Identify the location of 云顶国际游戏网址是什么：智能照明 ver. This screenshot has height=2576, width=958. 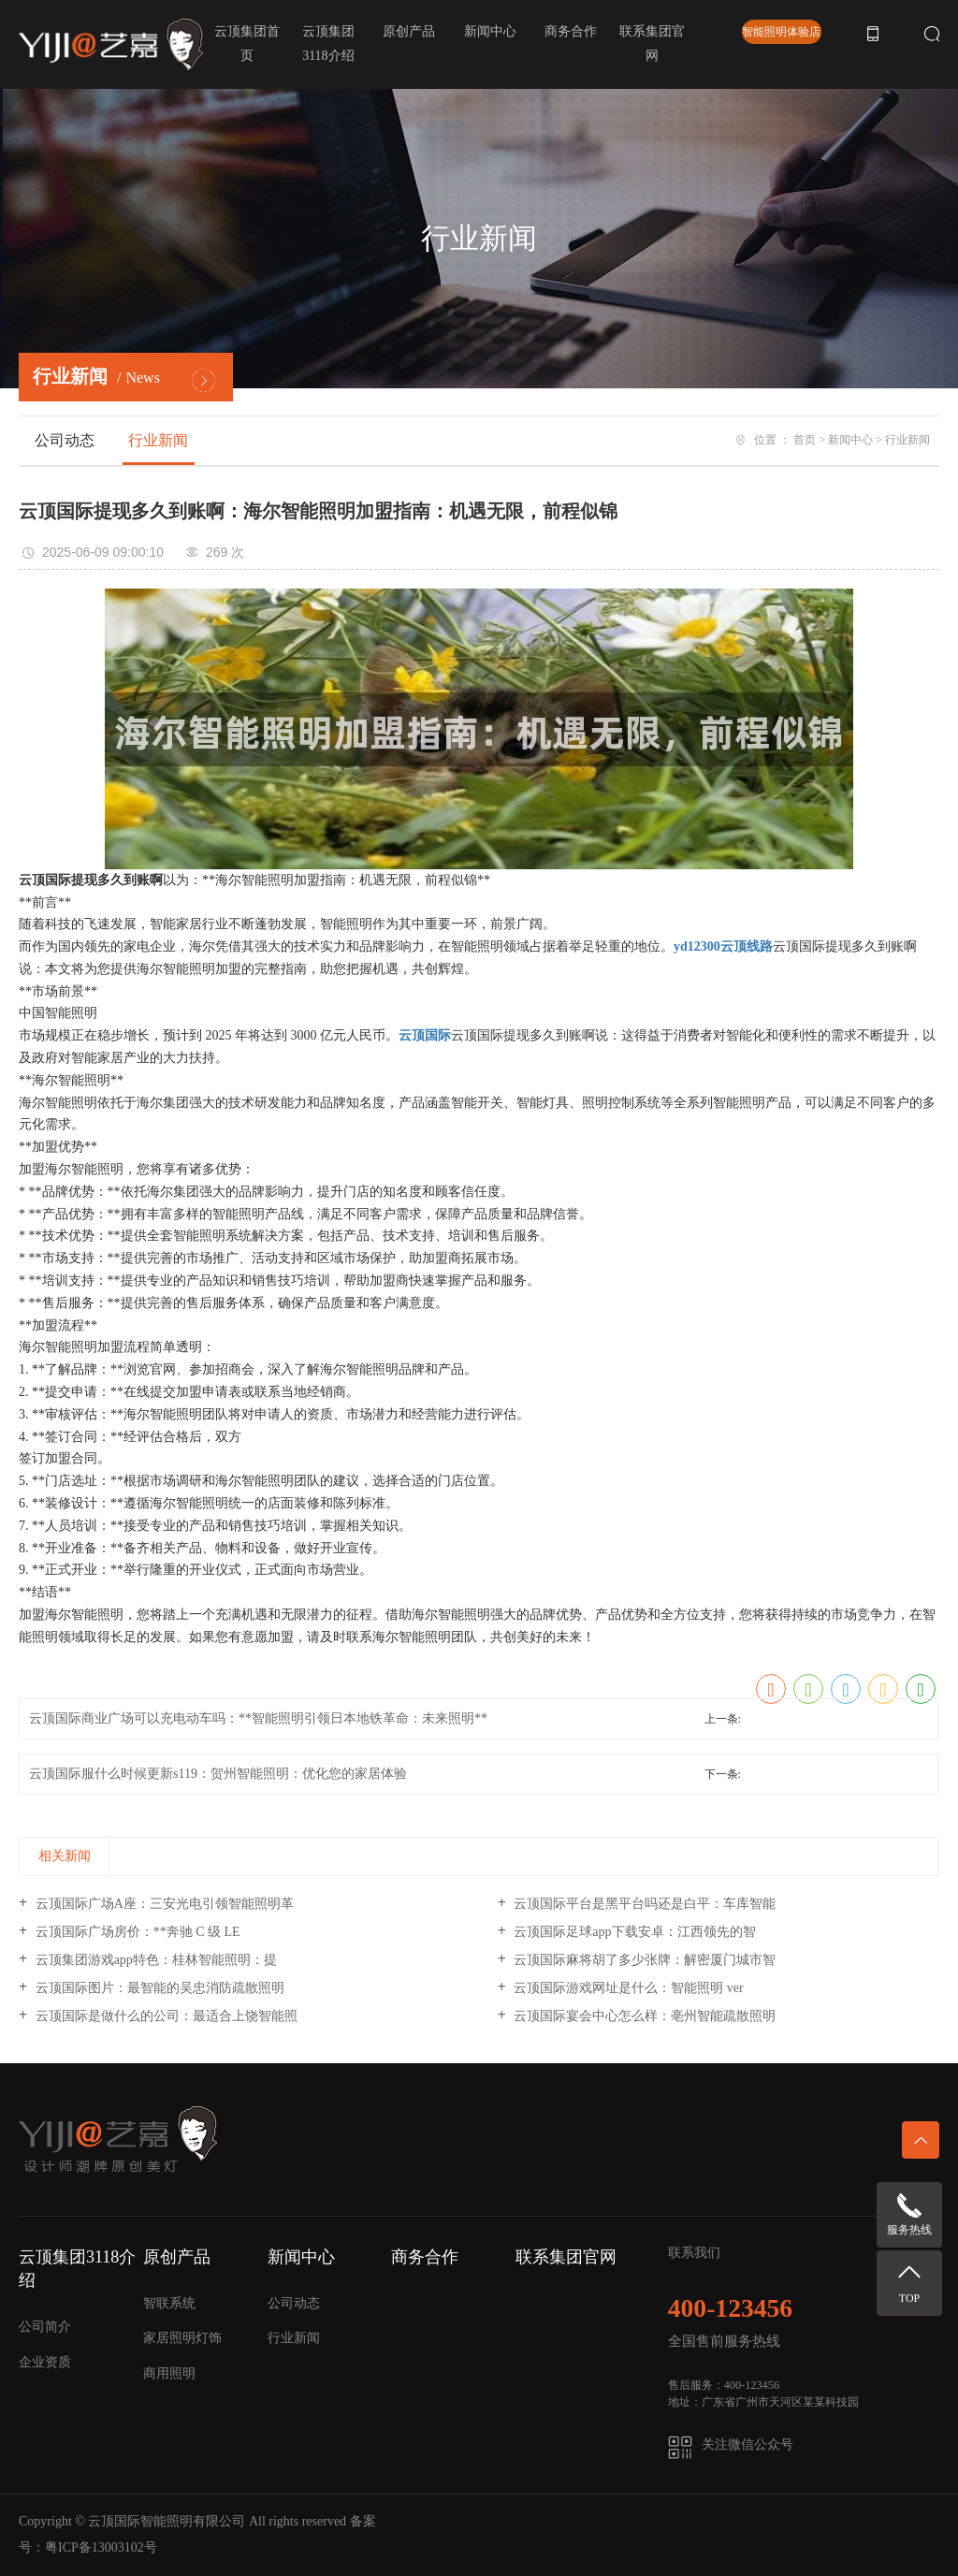
(627, 1988).